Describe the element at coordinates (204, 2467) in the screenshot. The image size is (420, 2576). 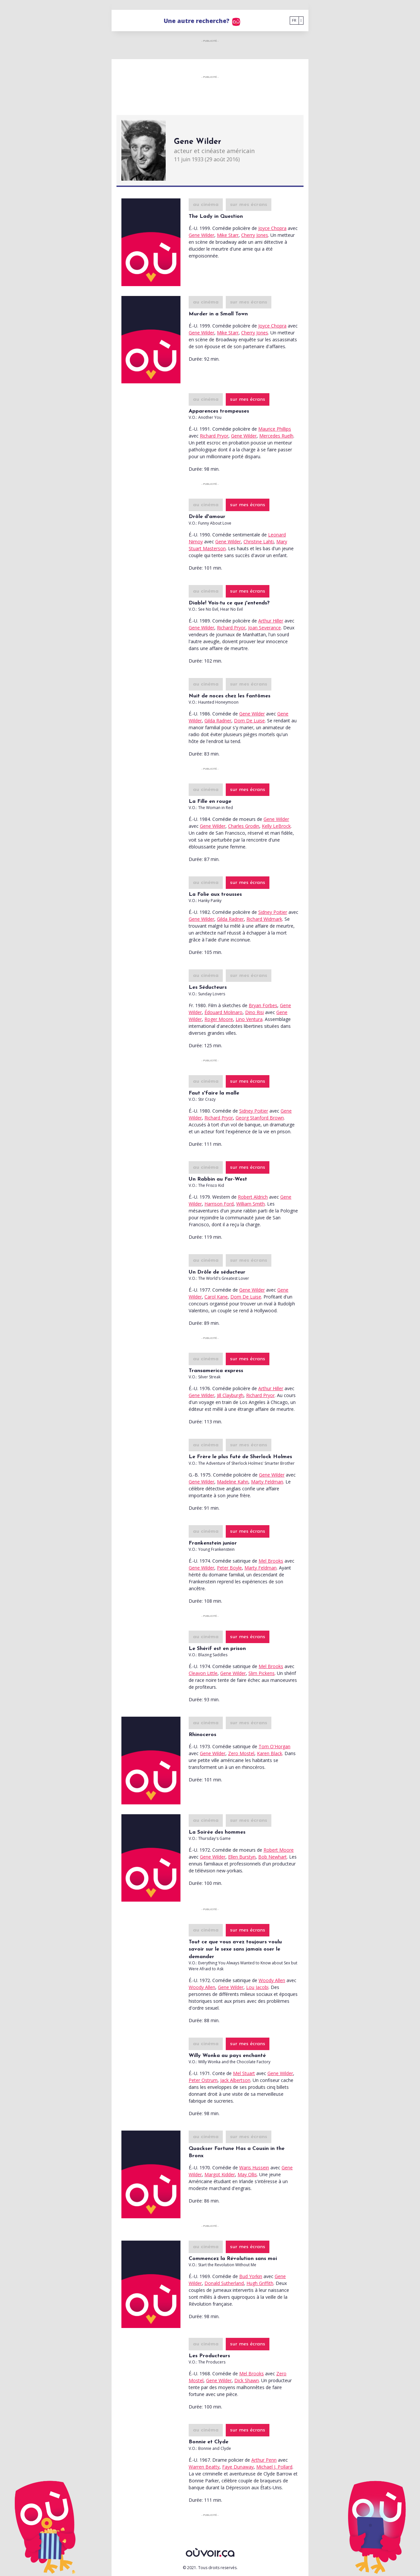
I see `Warren Beatty` at that location.